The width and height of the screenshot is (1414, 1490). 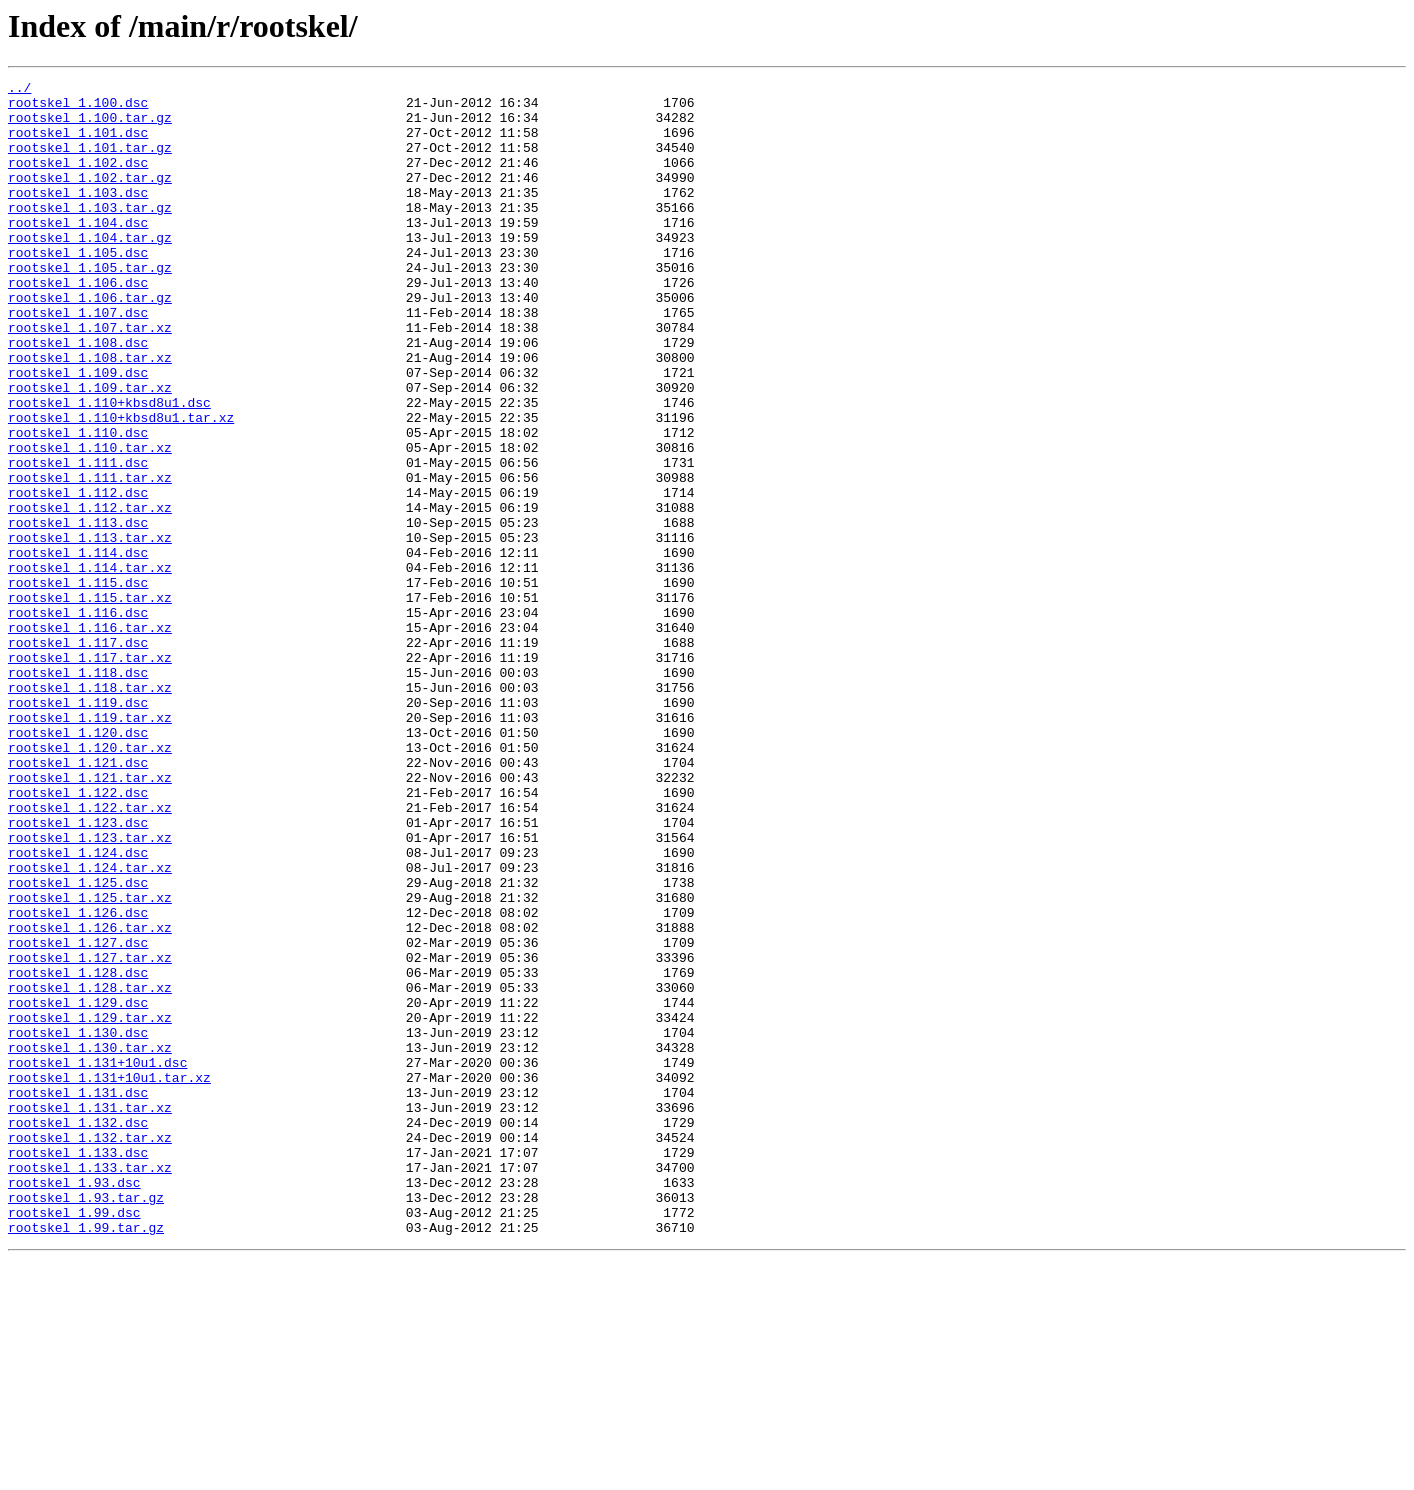 What do you see at coordinates (78, 936) in the screenshot?
I see `rootskel_1.122.dsc` at bounding box center [78, 936].